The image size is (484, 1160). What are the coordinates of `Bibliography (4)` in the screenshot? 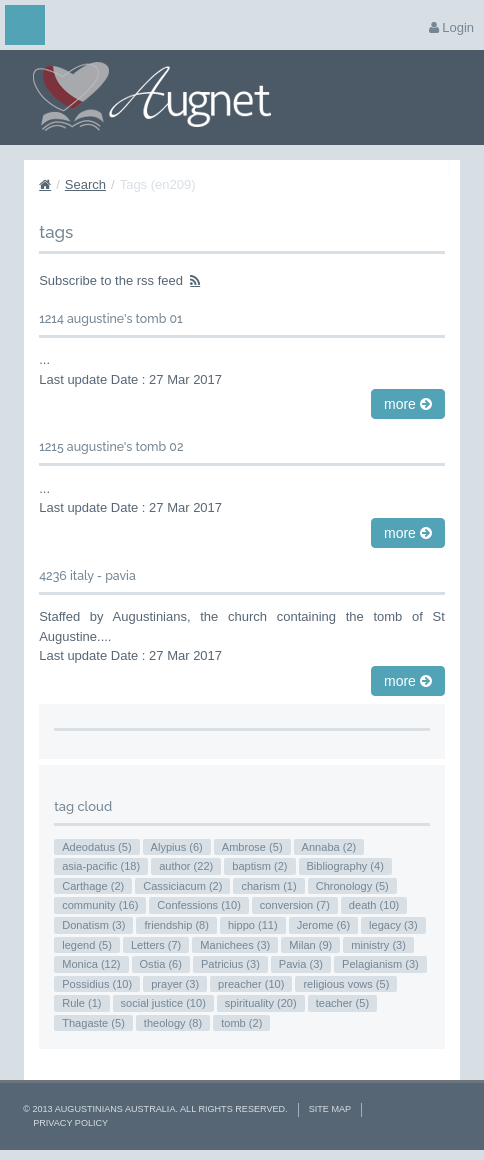 It's located at (345, 866).